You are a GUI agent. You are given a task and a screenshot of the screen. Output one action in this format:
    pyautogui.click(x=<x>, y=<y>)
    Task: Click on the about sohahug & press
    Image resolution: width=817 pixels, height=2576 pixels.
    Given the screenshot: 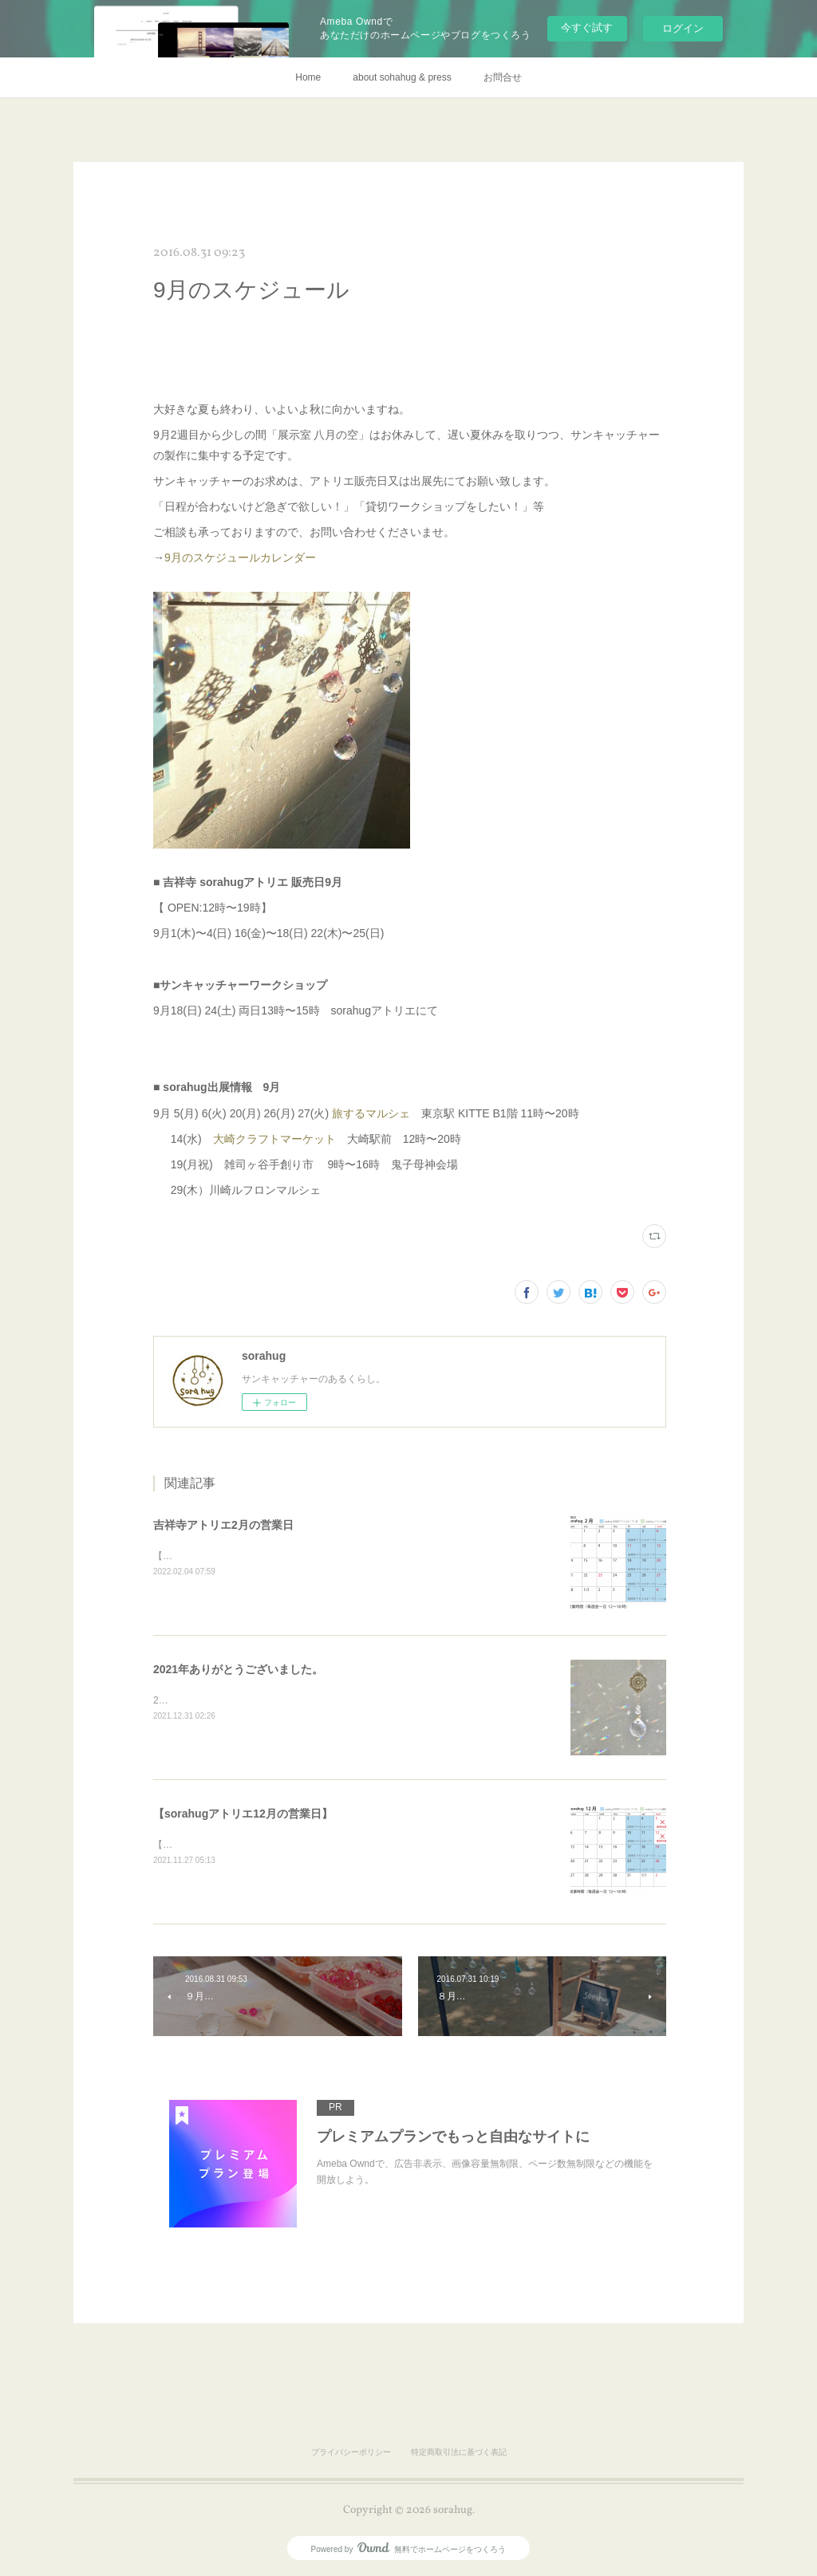 What is the action you would take?
    pyautogui.click(x=402, y=77)
    